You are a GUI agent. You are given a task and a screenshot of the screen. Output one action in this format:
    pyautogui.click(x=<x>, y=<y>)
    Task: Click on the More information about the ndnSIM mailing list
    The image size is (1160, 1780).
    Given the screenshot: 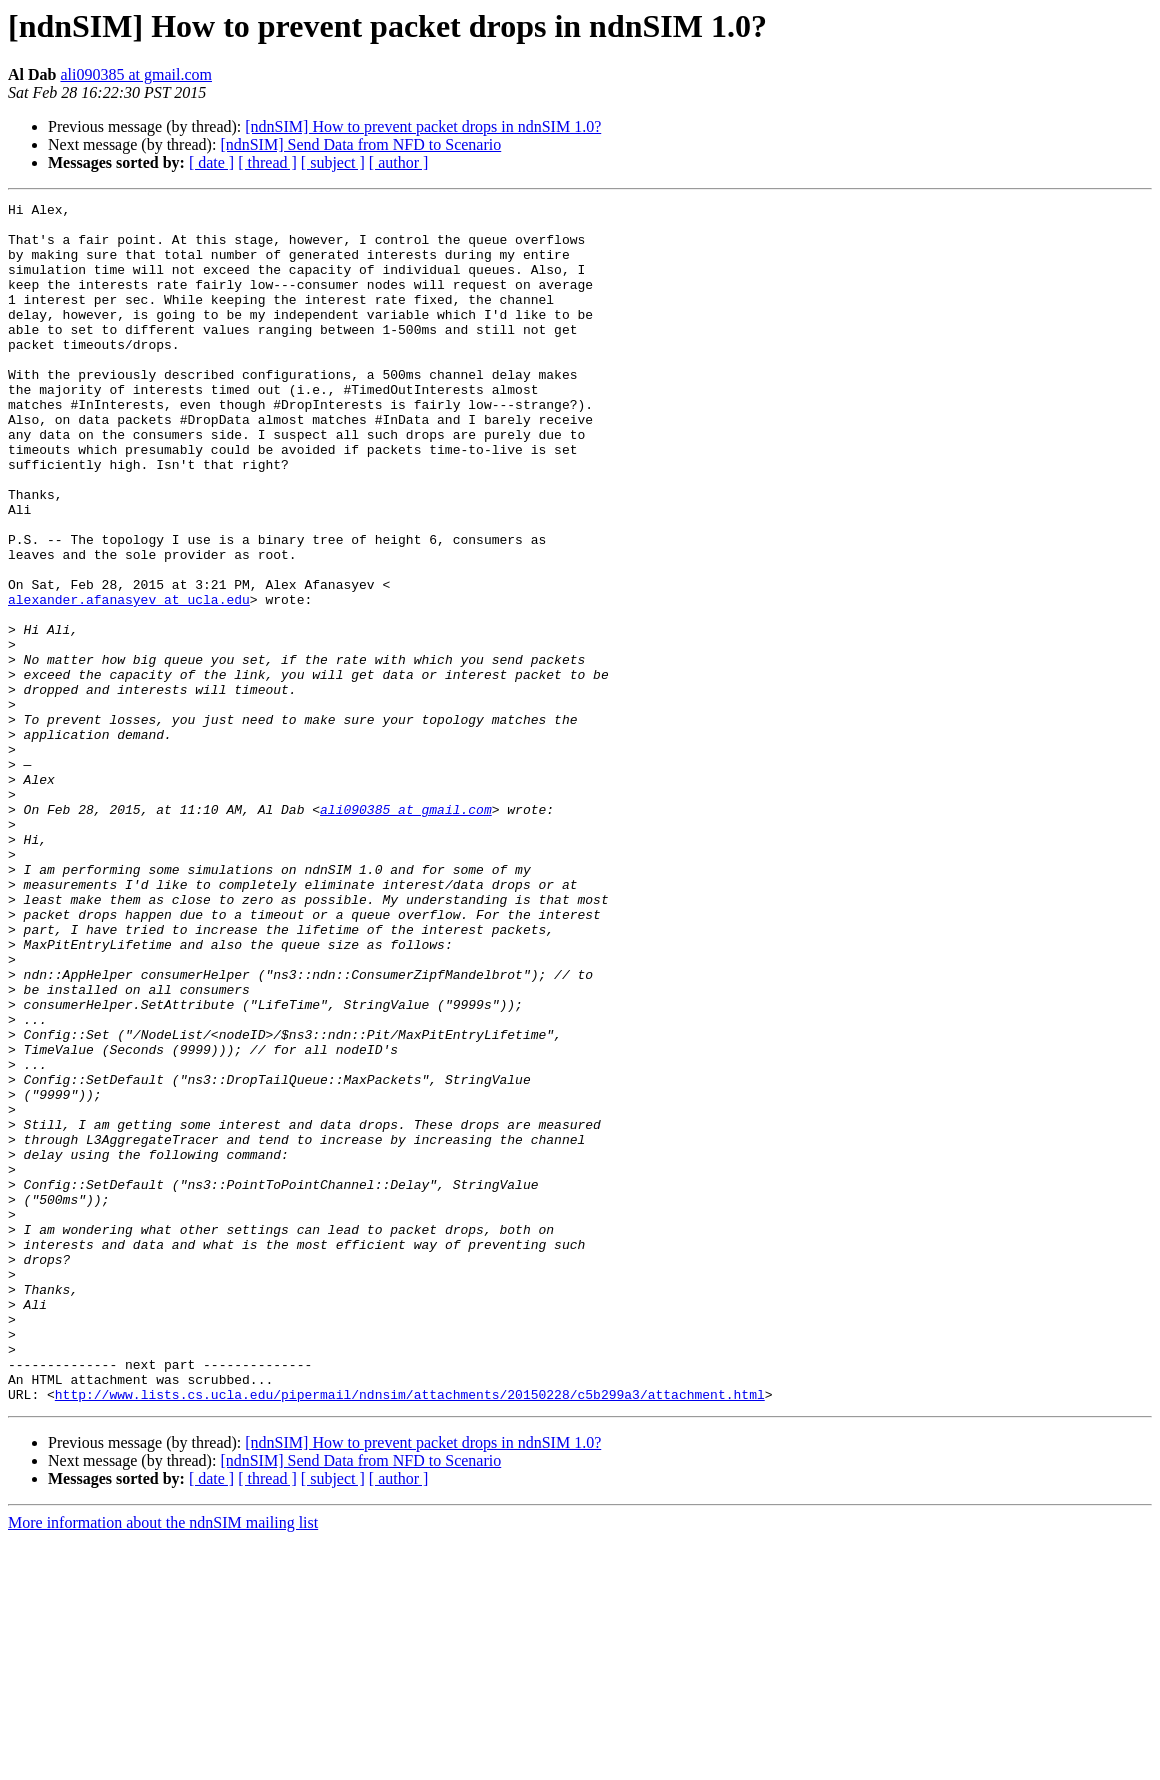 What is the action you would take?
    pyautogui.click(x=163, y=1762)
    